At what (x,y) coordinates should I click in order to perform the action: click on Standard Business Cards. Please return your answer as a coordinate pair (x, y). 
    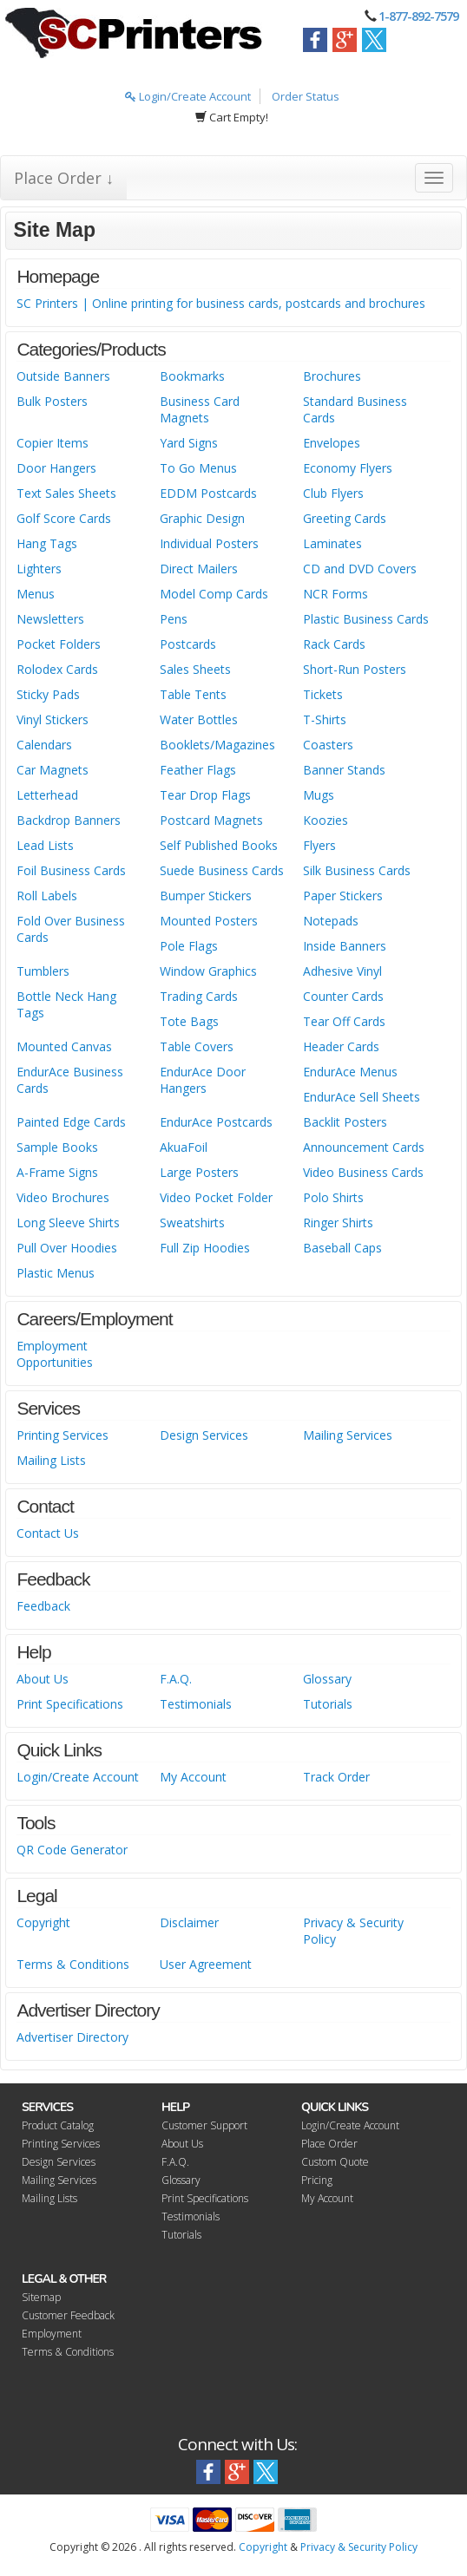
    Looking at the image, I should click on (355, 409).